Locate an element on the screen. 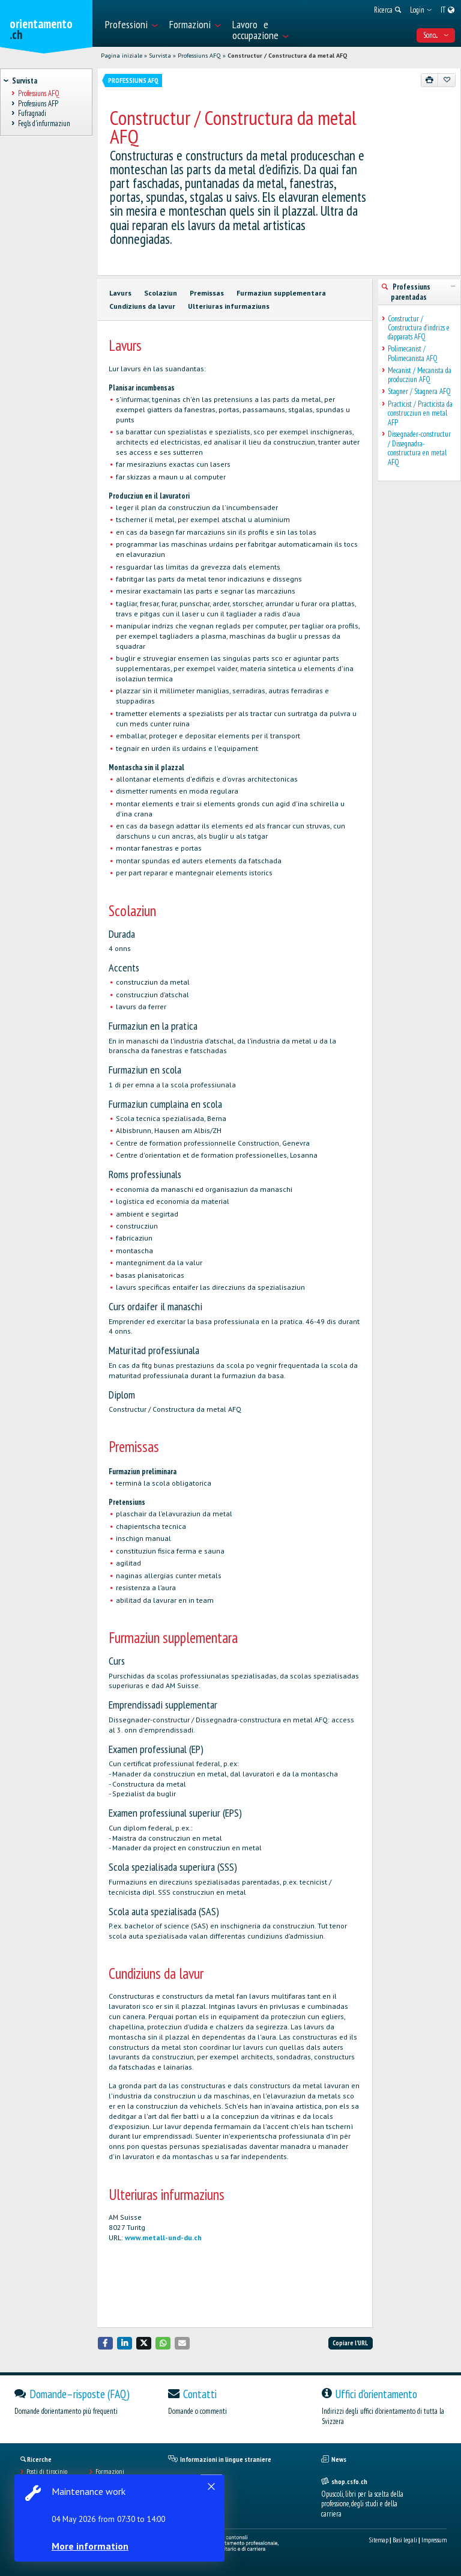 This screenshot has height=2576, width=461. Polimecanist / Polimecanista AFQ is located at coordinates (413, 353).